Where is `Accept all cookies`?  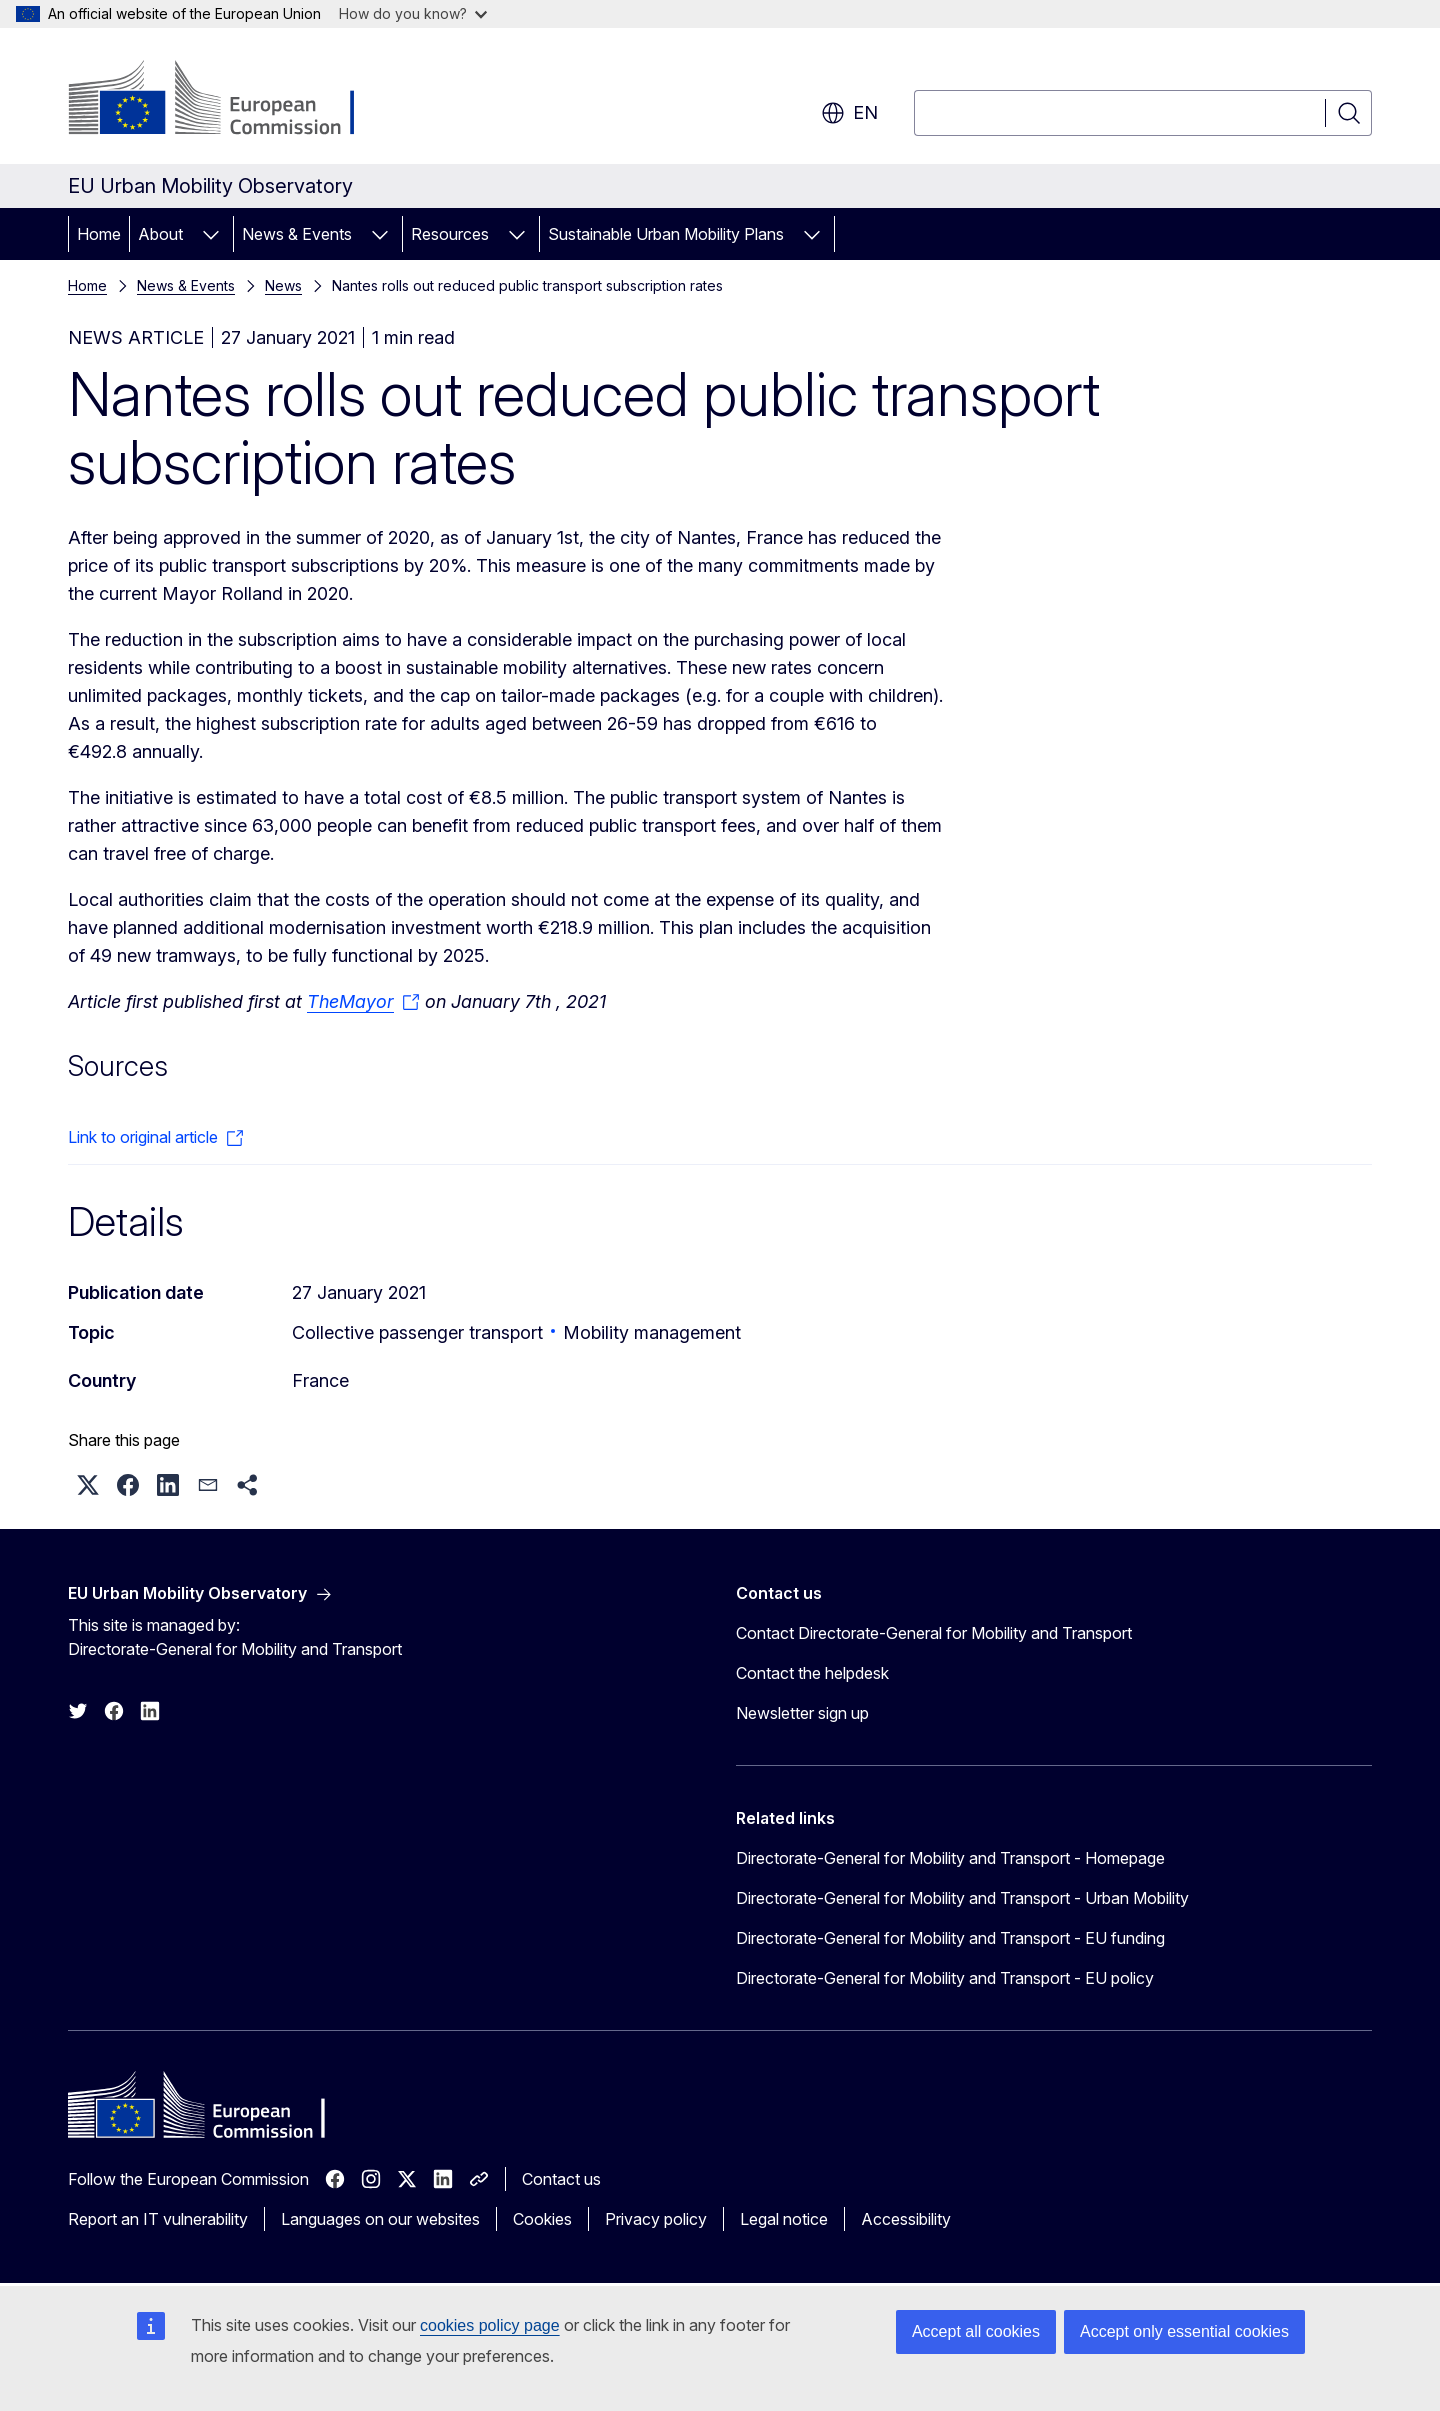 Accept all cookies is located at coordinates (976, 2331).